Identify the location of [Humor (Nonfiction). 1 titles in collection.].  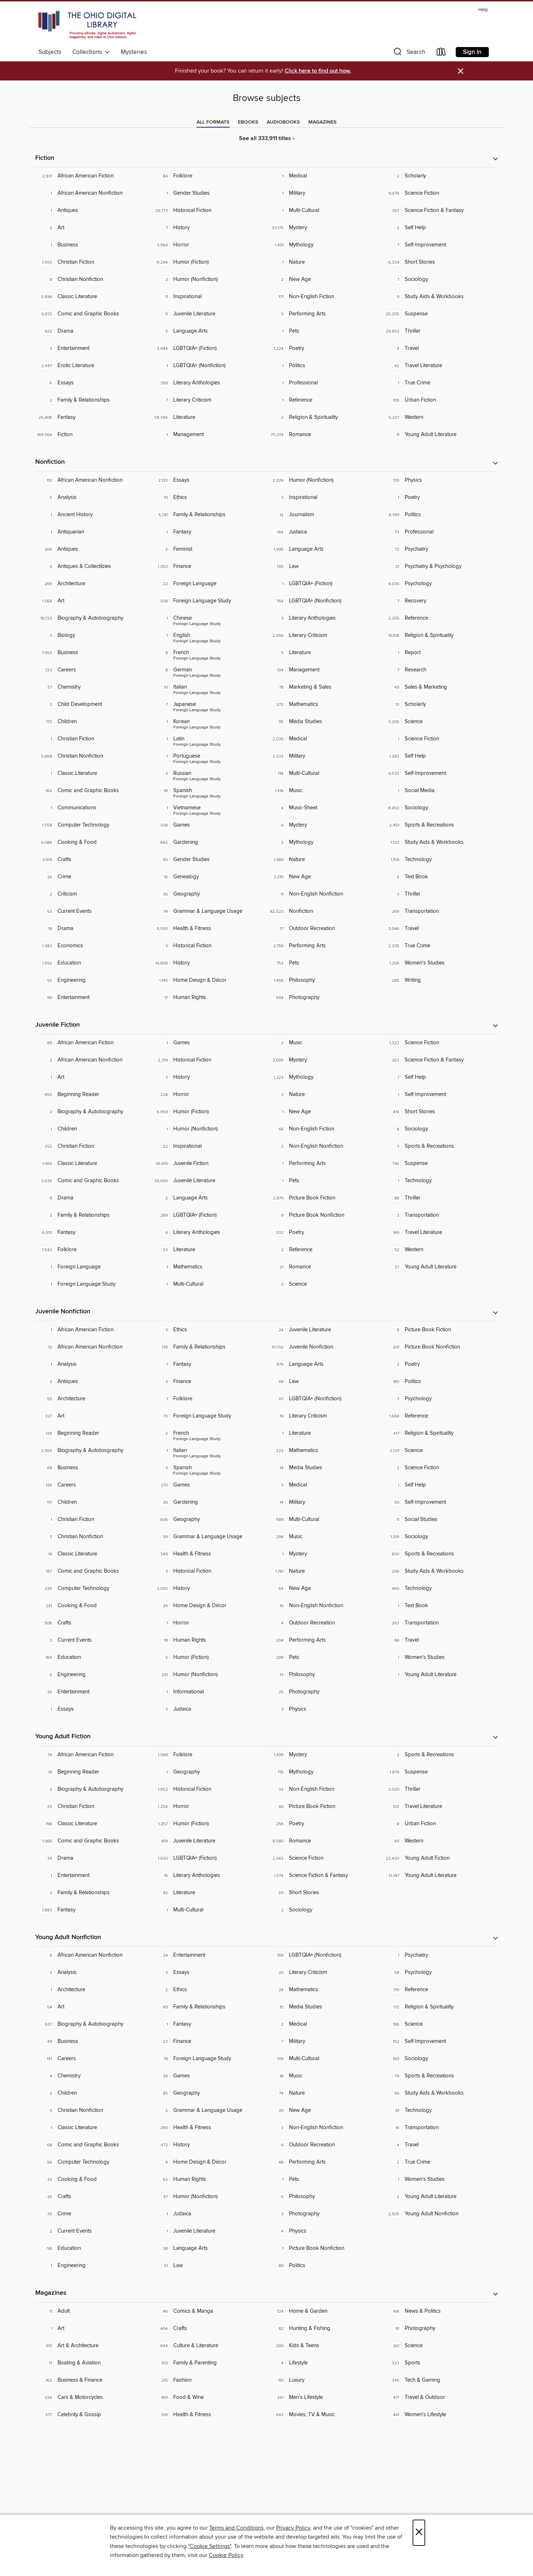
(209, 1129).